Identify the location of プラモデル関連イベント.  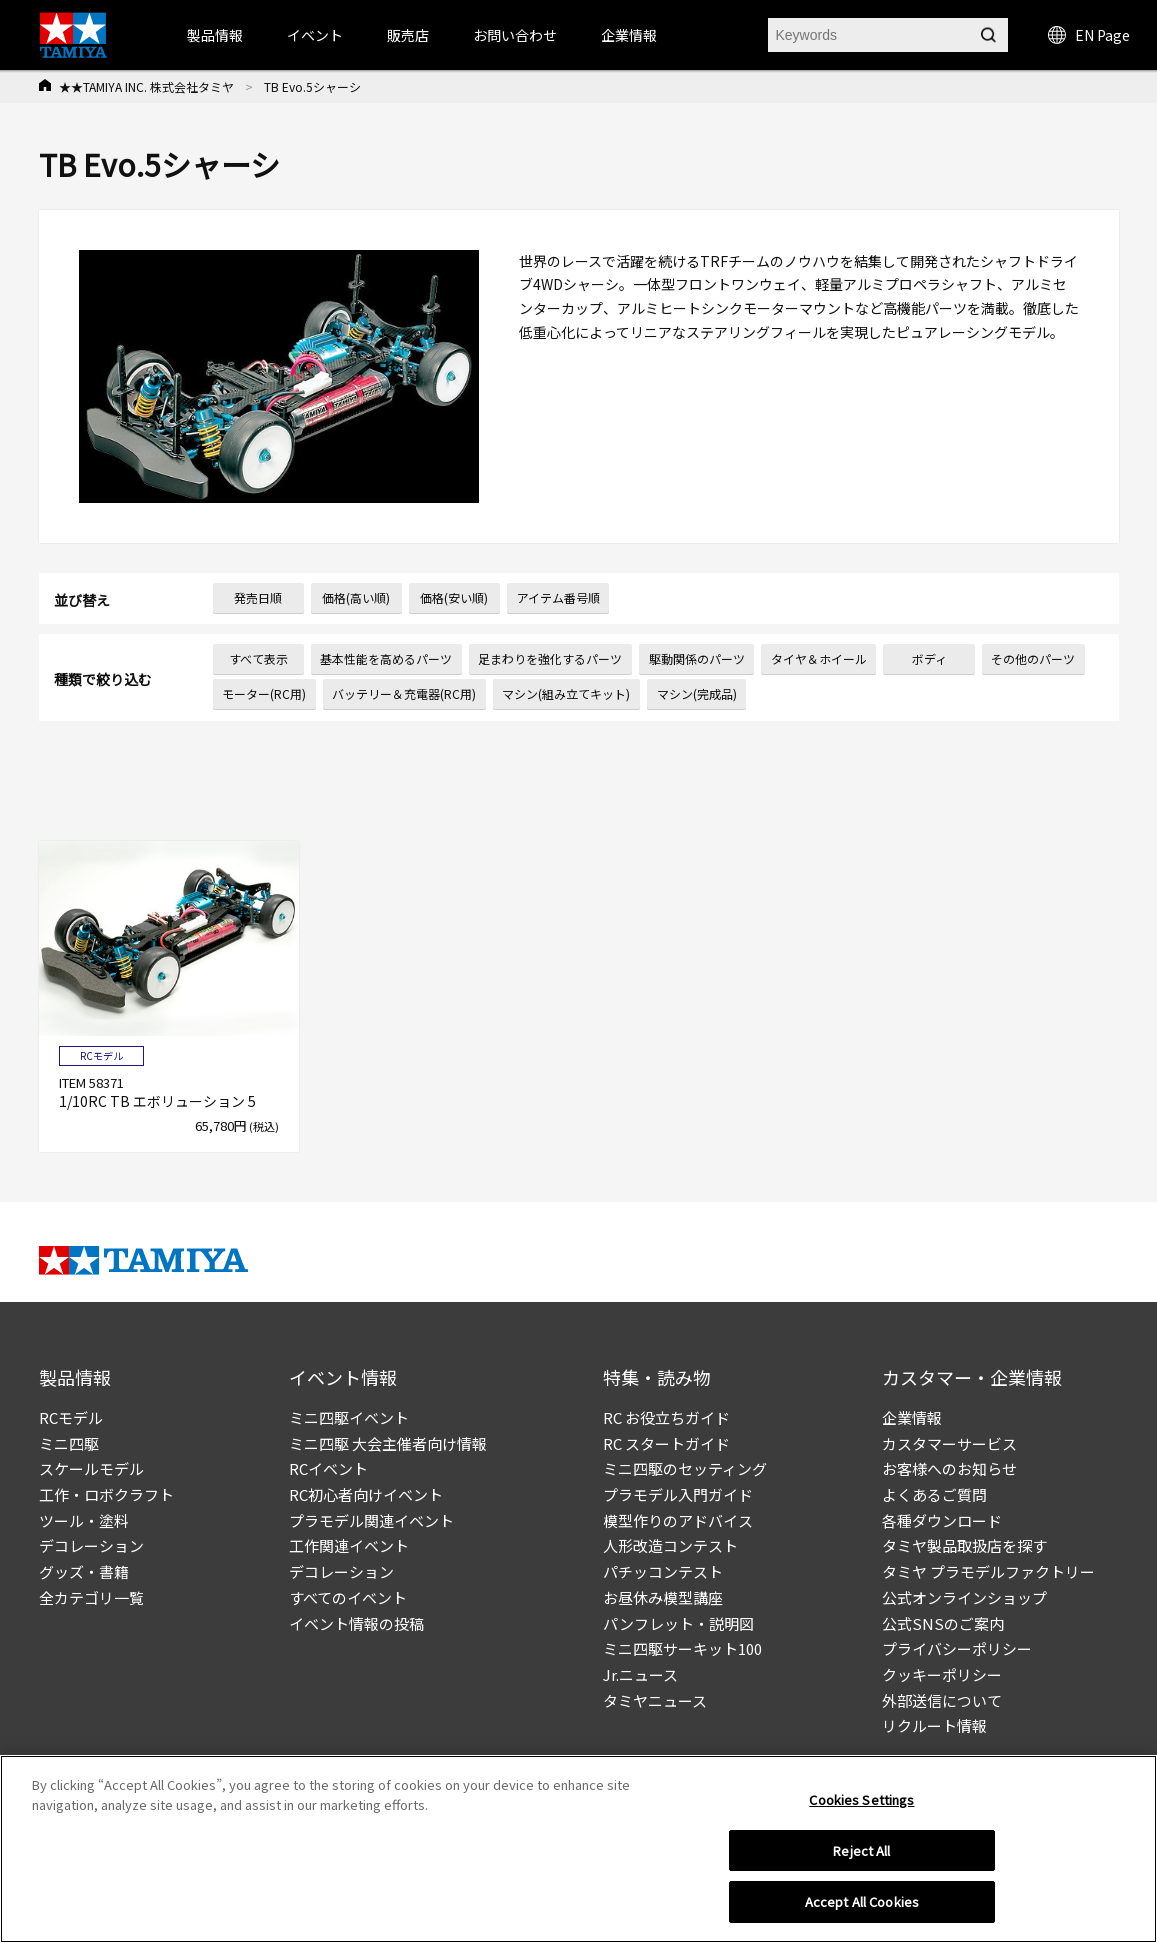
(371, 1520).